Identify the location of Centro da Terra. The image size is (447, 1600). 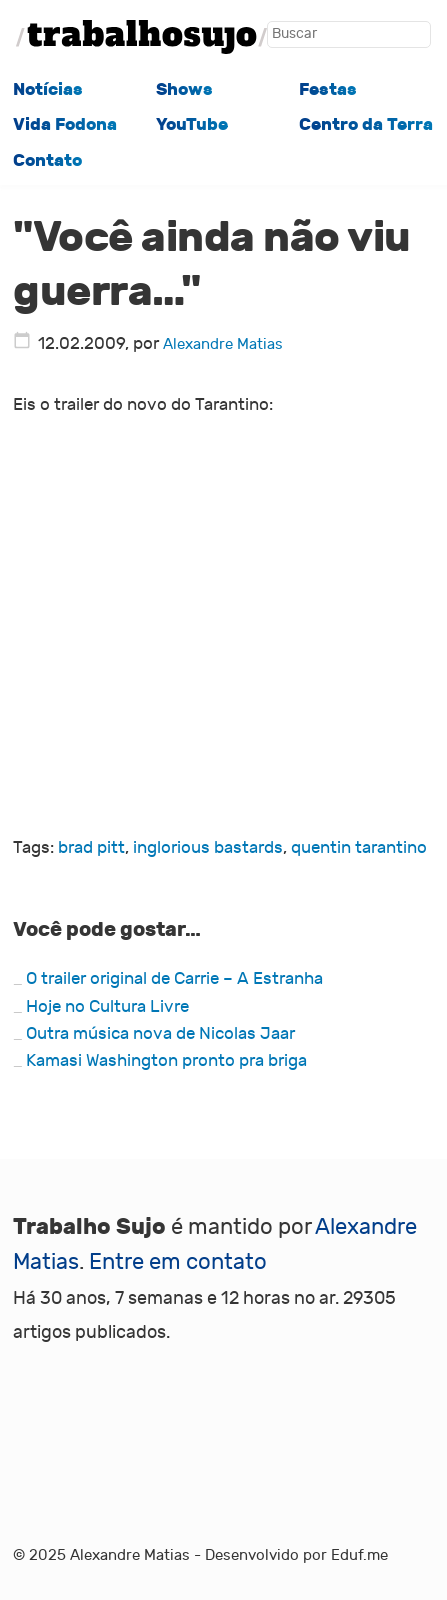
(366, 124).